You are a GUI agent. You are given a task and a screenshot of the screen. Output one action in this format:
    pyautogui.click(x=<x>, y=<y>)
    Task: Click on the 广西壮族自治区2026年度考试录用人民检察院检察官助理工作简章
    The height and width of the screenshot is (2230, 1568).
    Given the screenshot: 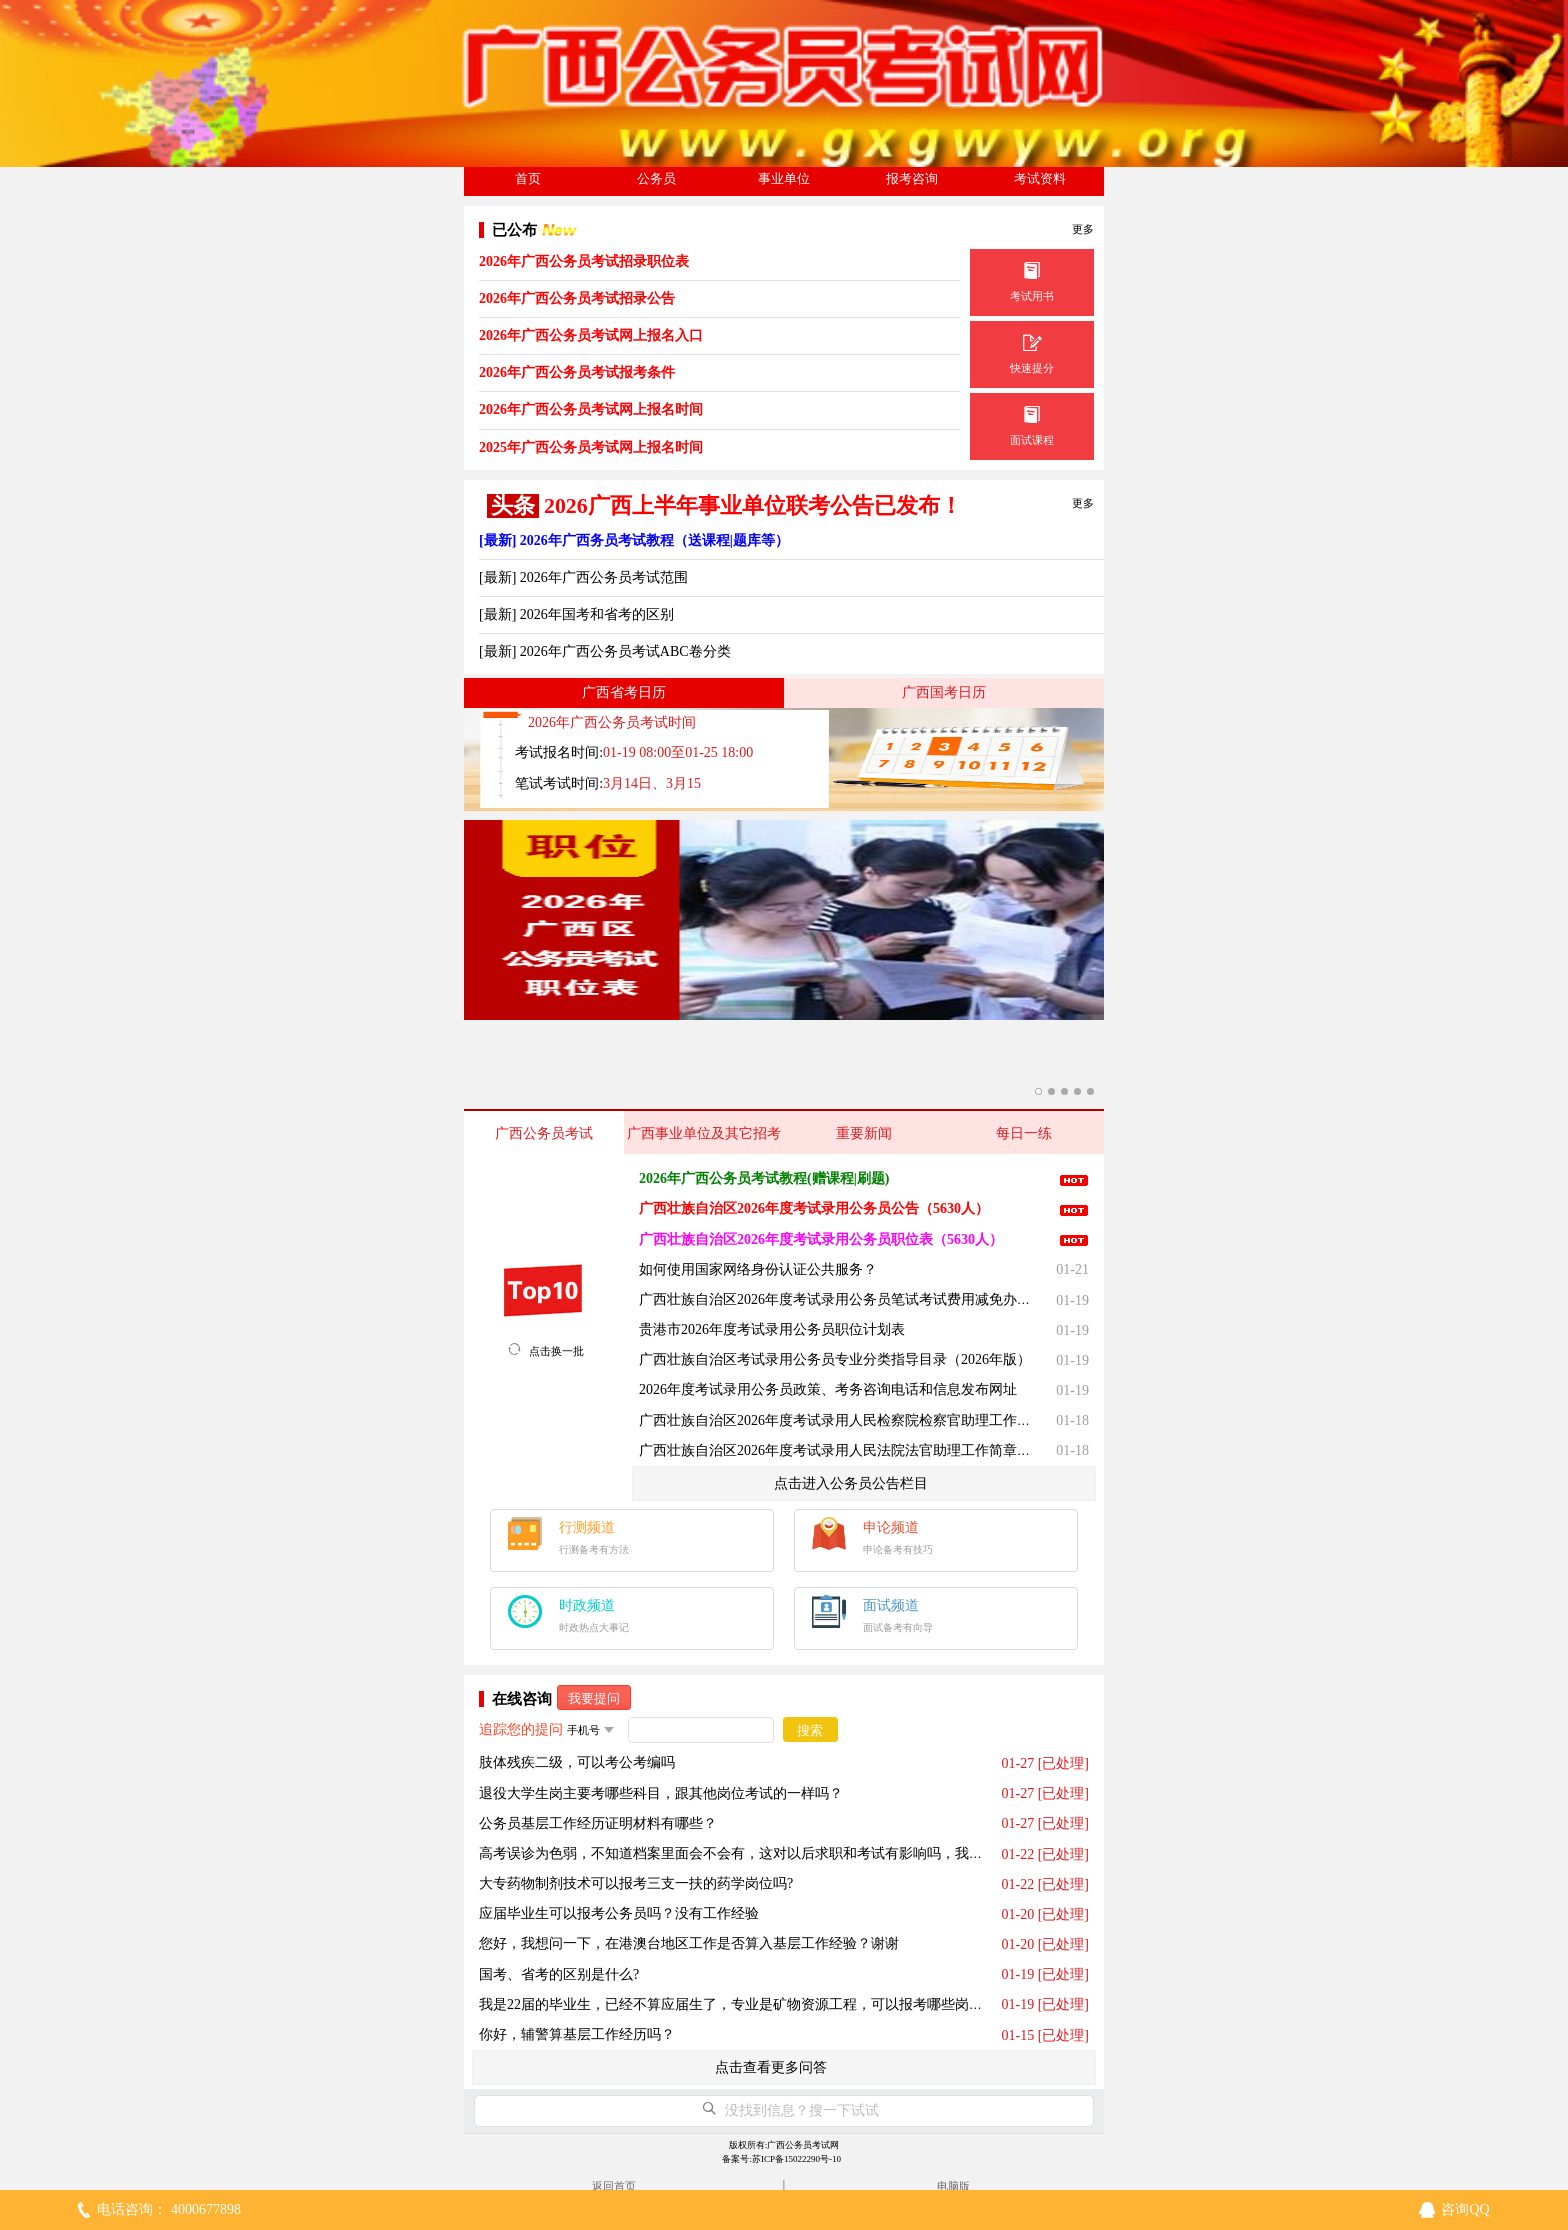 What is the action you would take?
    pyautogui.click(x=842, y=1420)
    